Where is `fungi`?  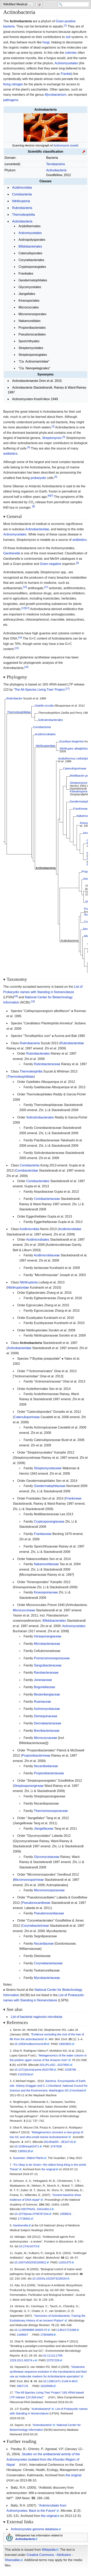 fungi is located at coordinates (46, 42).